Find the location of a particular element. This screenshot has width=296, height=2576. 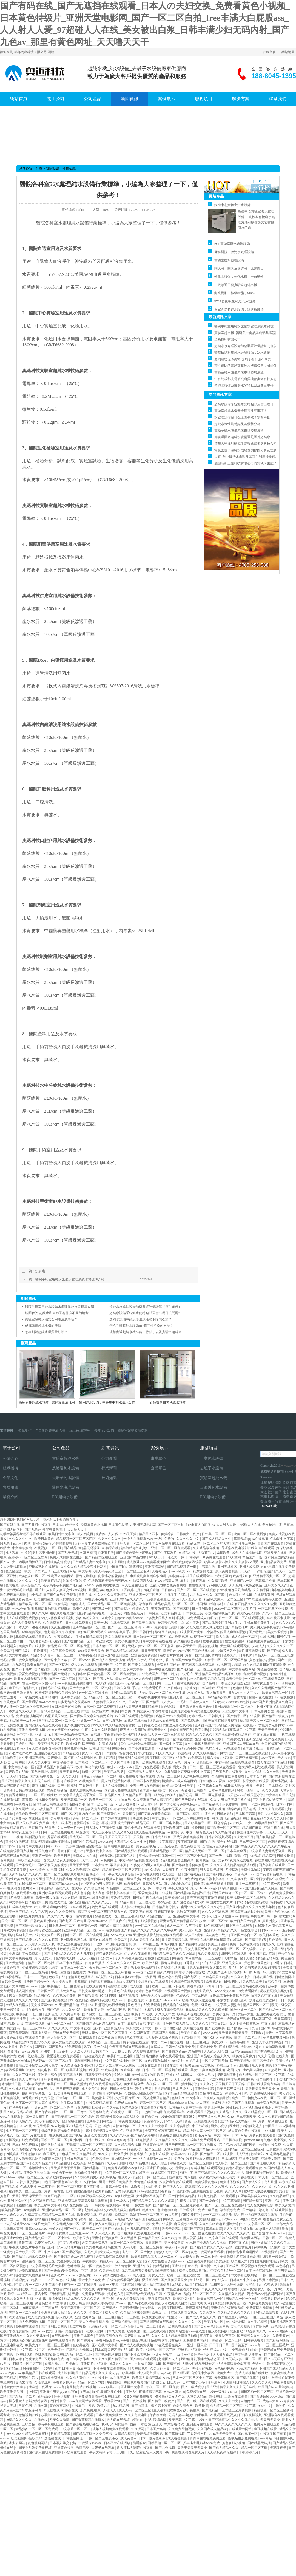

少妇久久久久久 is located at coordinates (110, 1539).